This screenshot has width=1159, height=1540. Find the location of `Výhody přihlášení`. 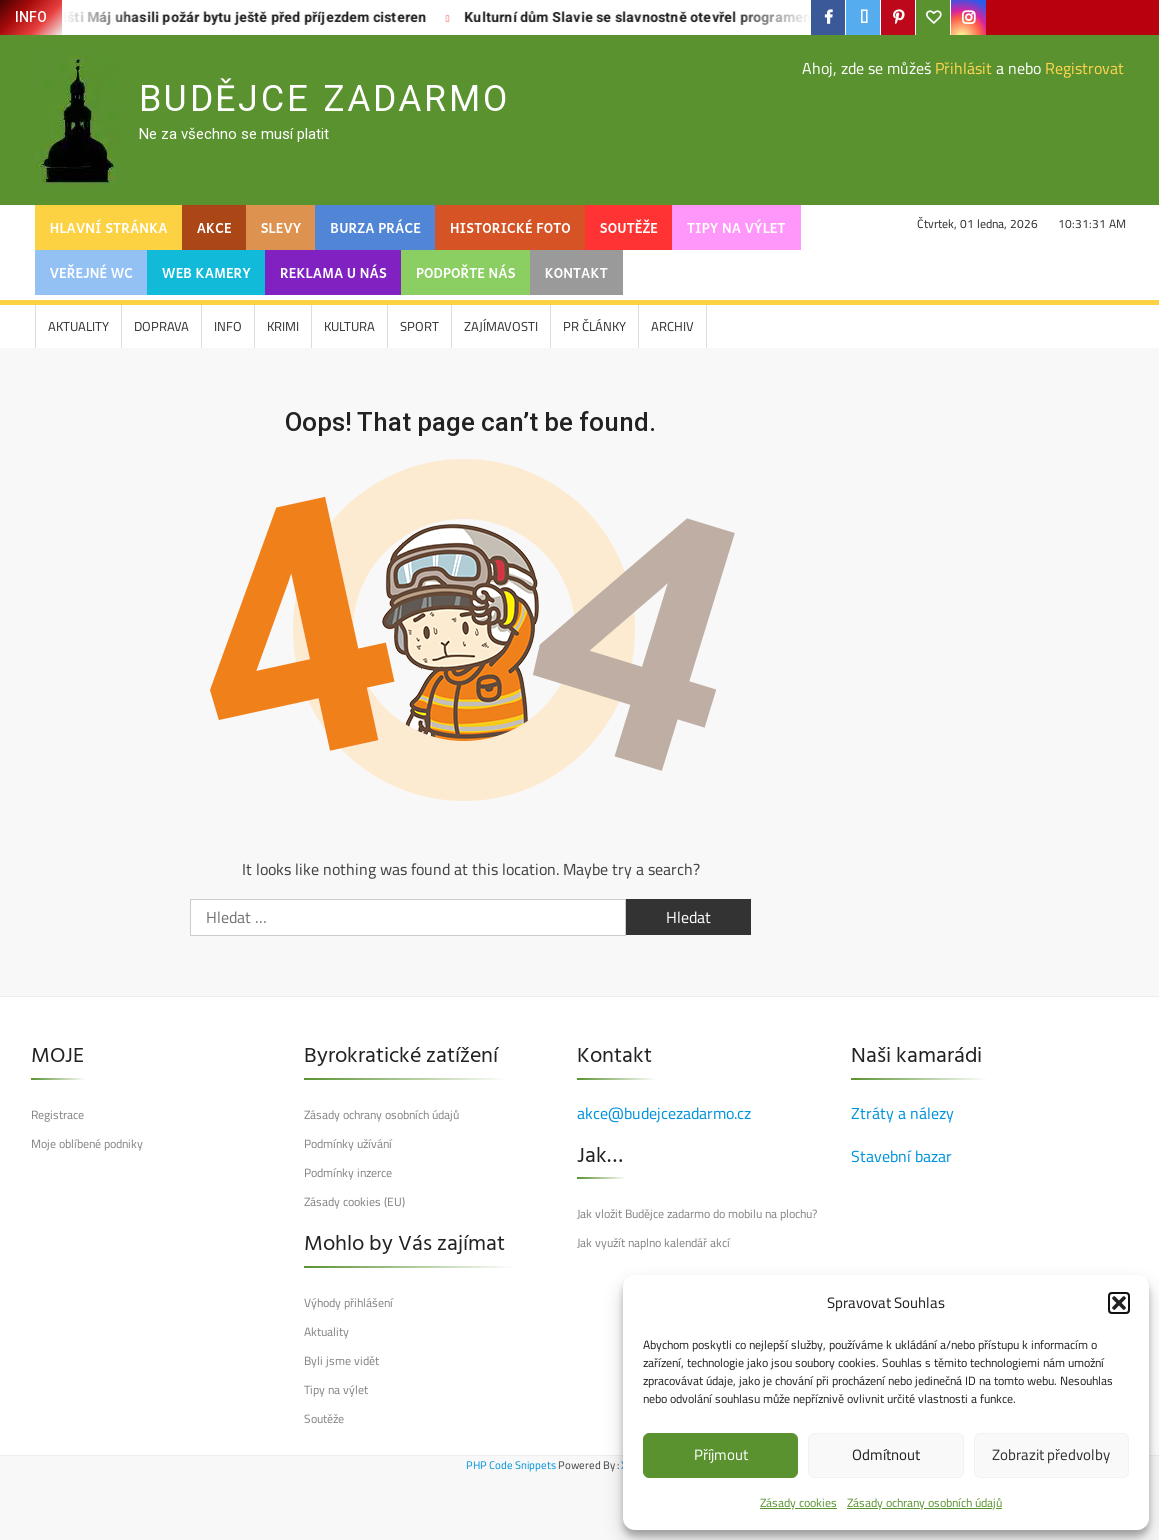

Výhody přihlášení is located at coordinates (348, 1303).